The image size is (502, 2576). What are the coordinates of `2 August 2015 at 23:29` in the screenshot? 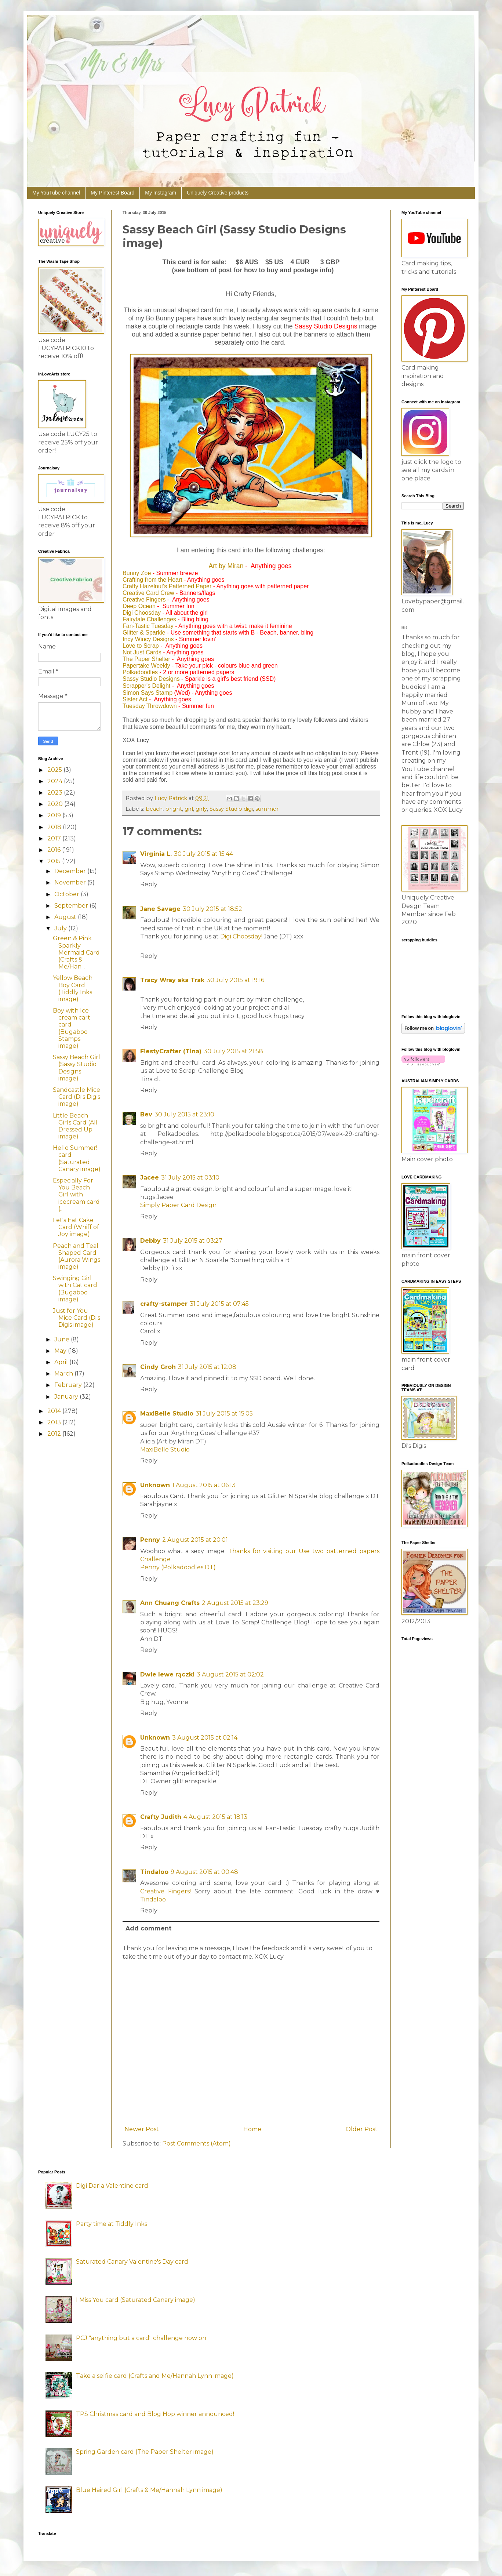 It's located at (235, 1602).